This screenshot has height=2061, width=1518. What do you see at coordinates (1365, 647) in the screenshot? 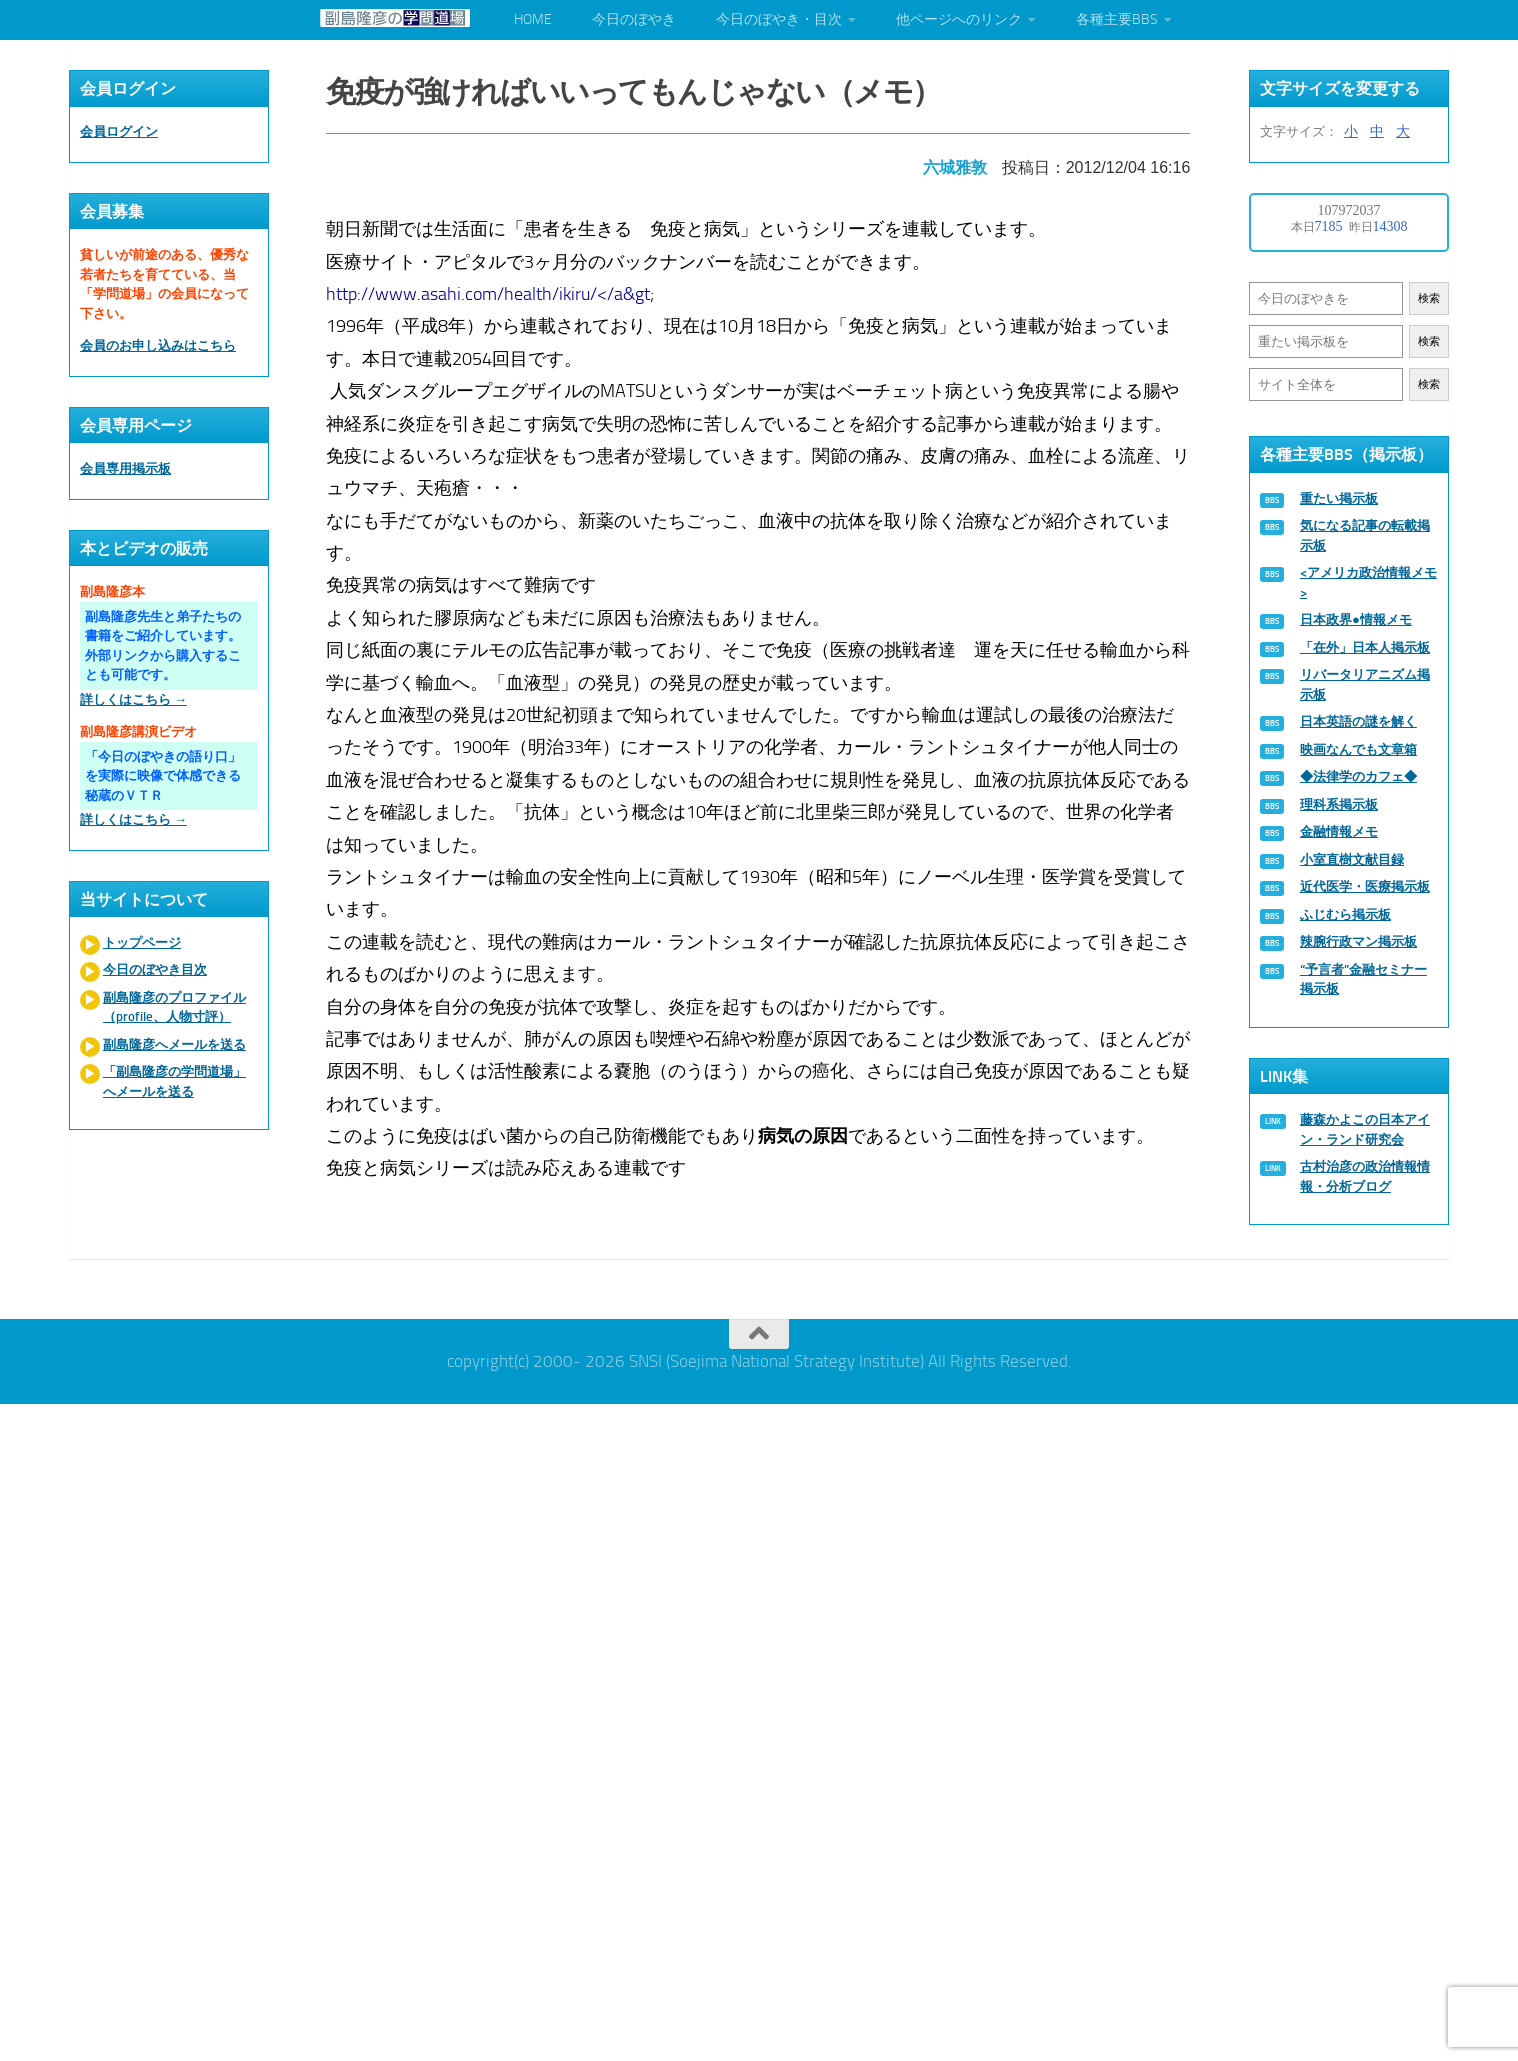
I see `「在外」日本人掲示板` at bounding box center [1365, 647].